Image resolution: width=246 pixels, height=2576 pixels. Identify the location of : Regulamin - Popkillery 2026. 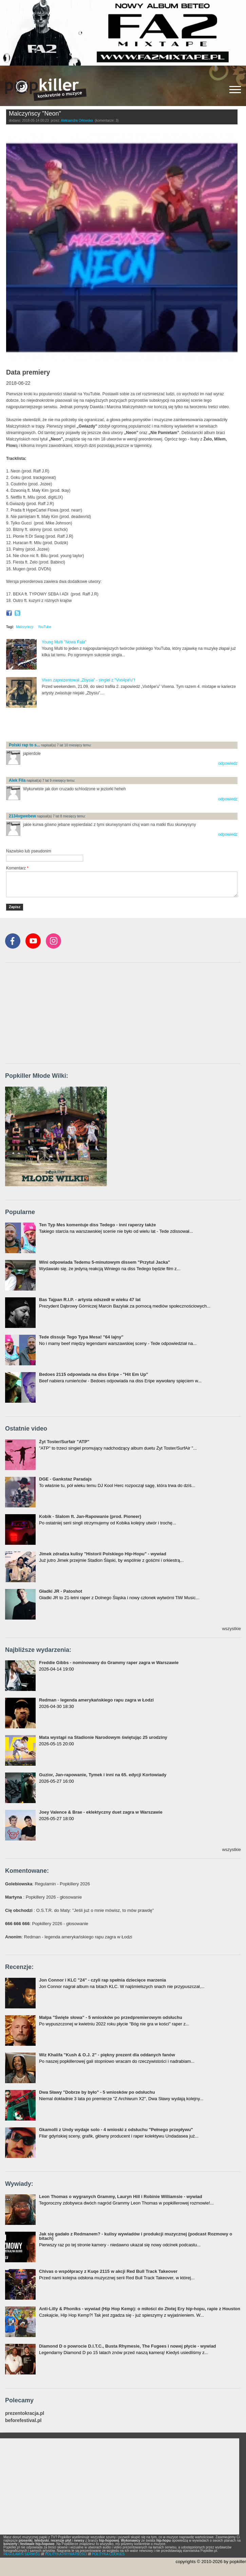
(47, 1883).